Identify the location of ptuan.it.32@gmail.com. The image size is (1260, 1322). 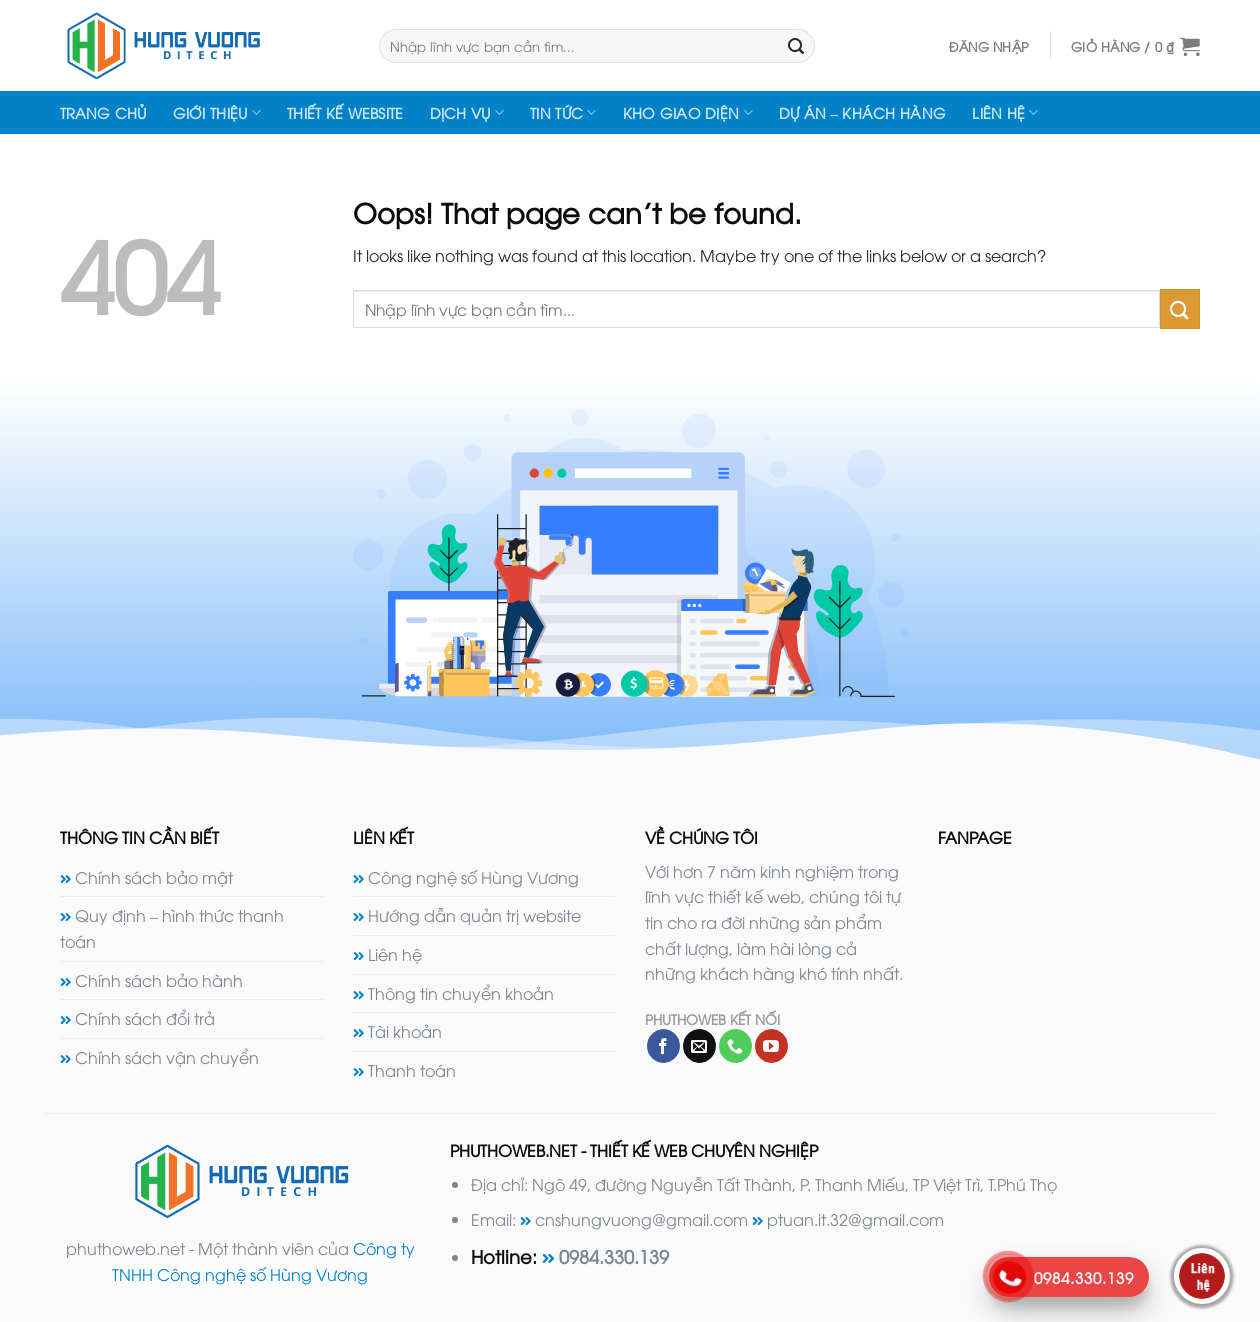
(855, 1219).